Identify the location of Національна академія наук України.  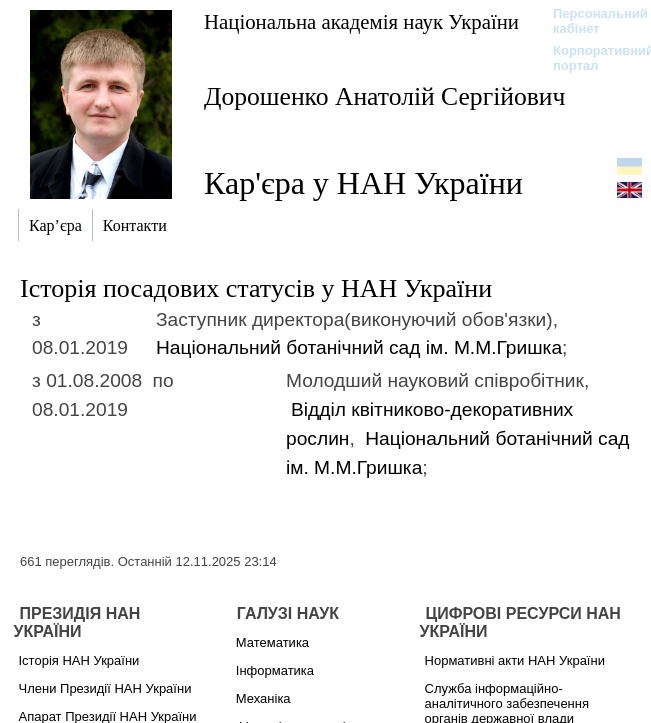
(361, 21).